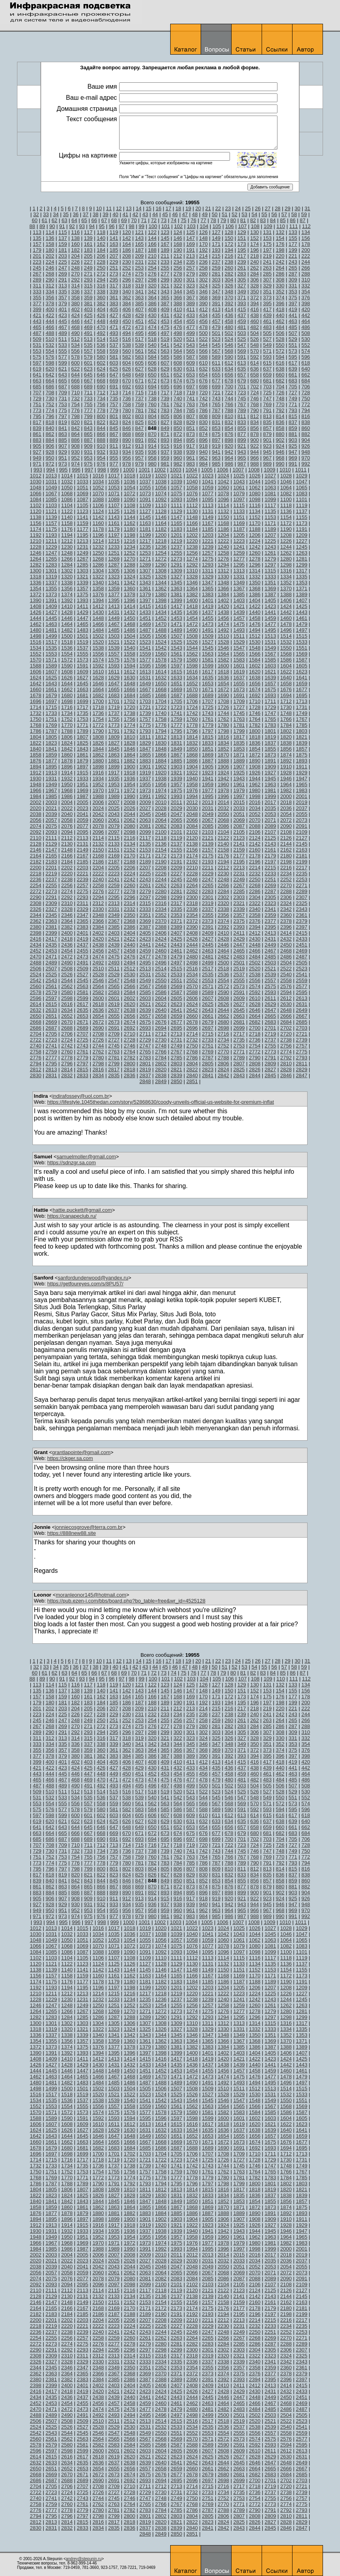  I want to click on 1067, so click(51, 493).